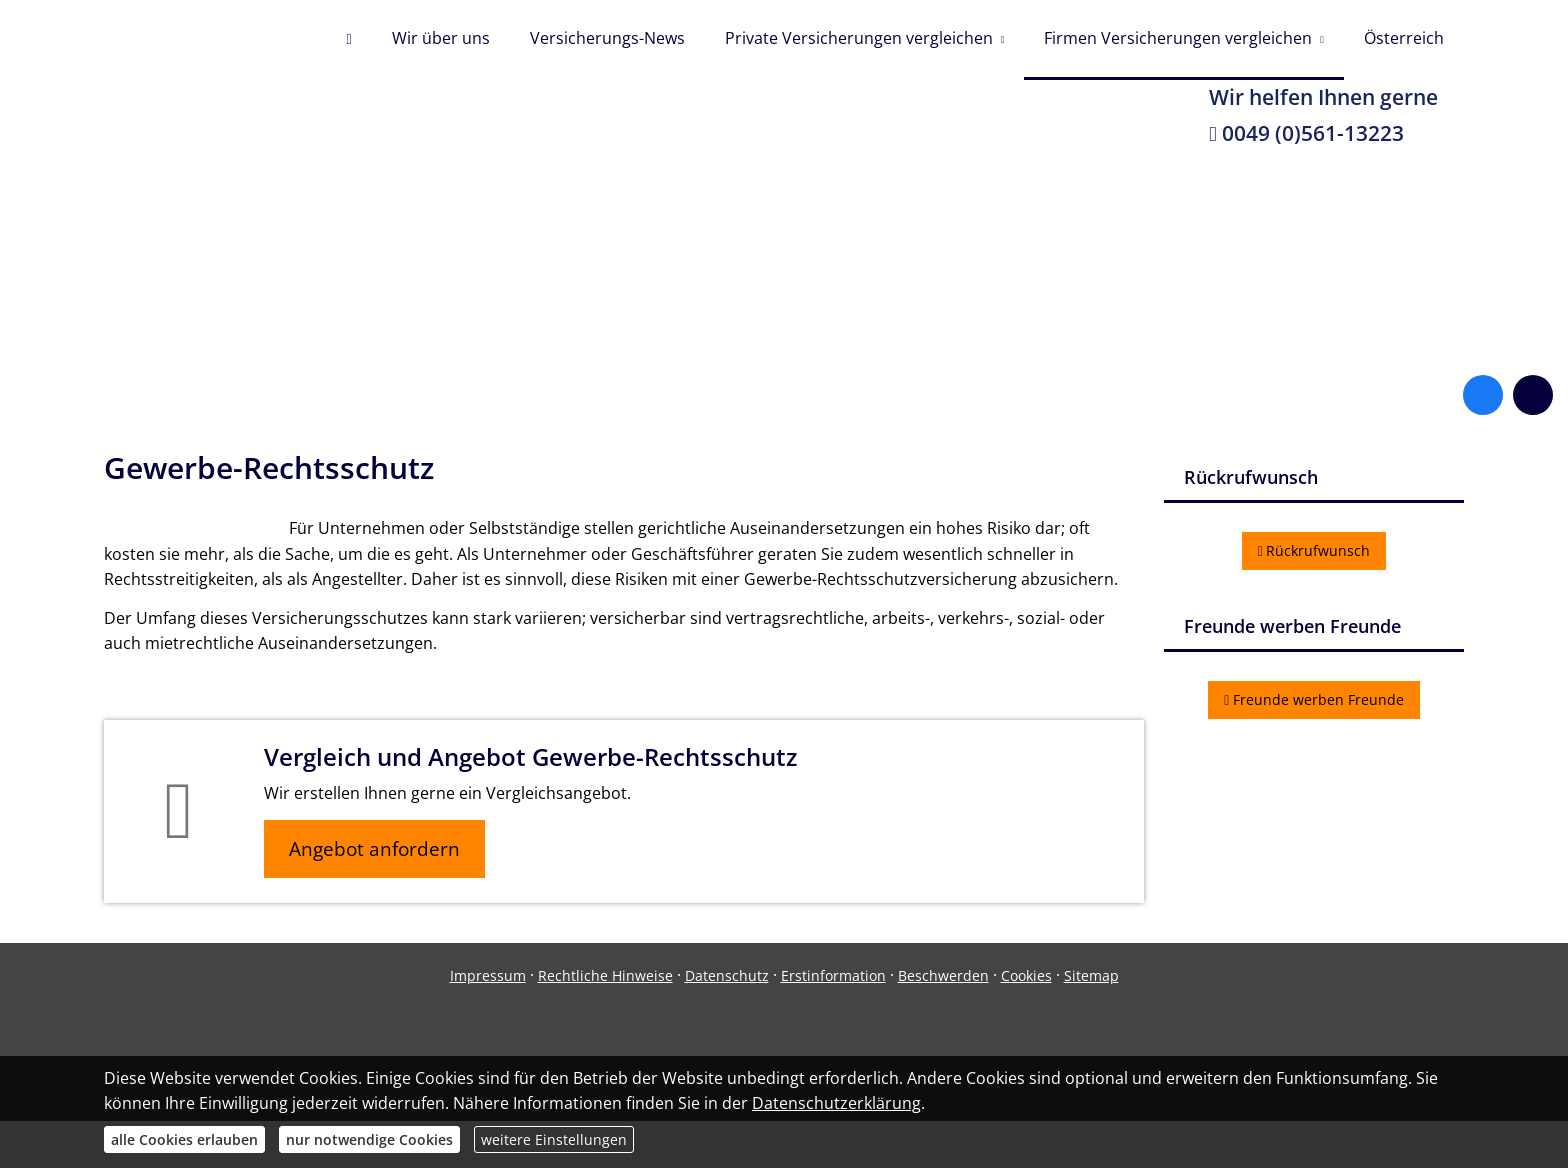 The image size is (1568, 1168). What do you see at coordinates (607, 38) in the screenshot?
I see `Versicherungs-News [menuitem]` at bounding box center [607, 38].